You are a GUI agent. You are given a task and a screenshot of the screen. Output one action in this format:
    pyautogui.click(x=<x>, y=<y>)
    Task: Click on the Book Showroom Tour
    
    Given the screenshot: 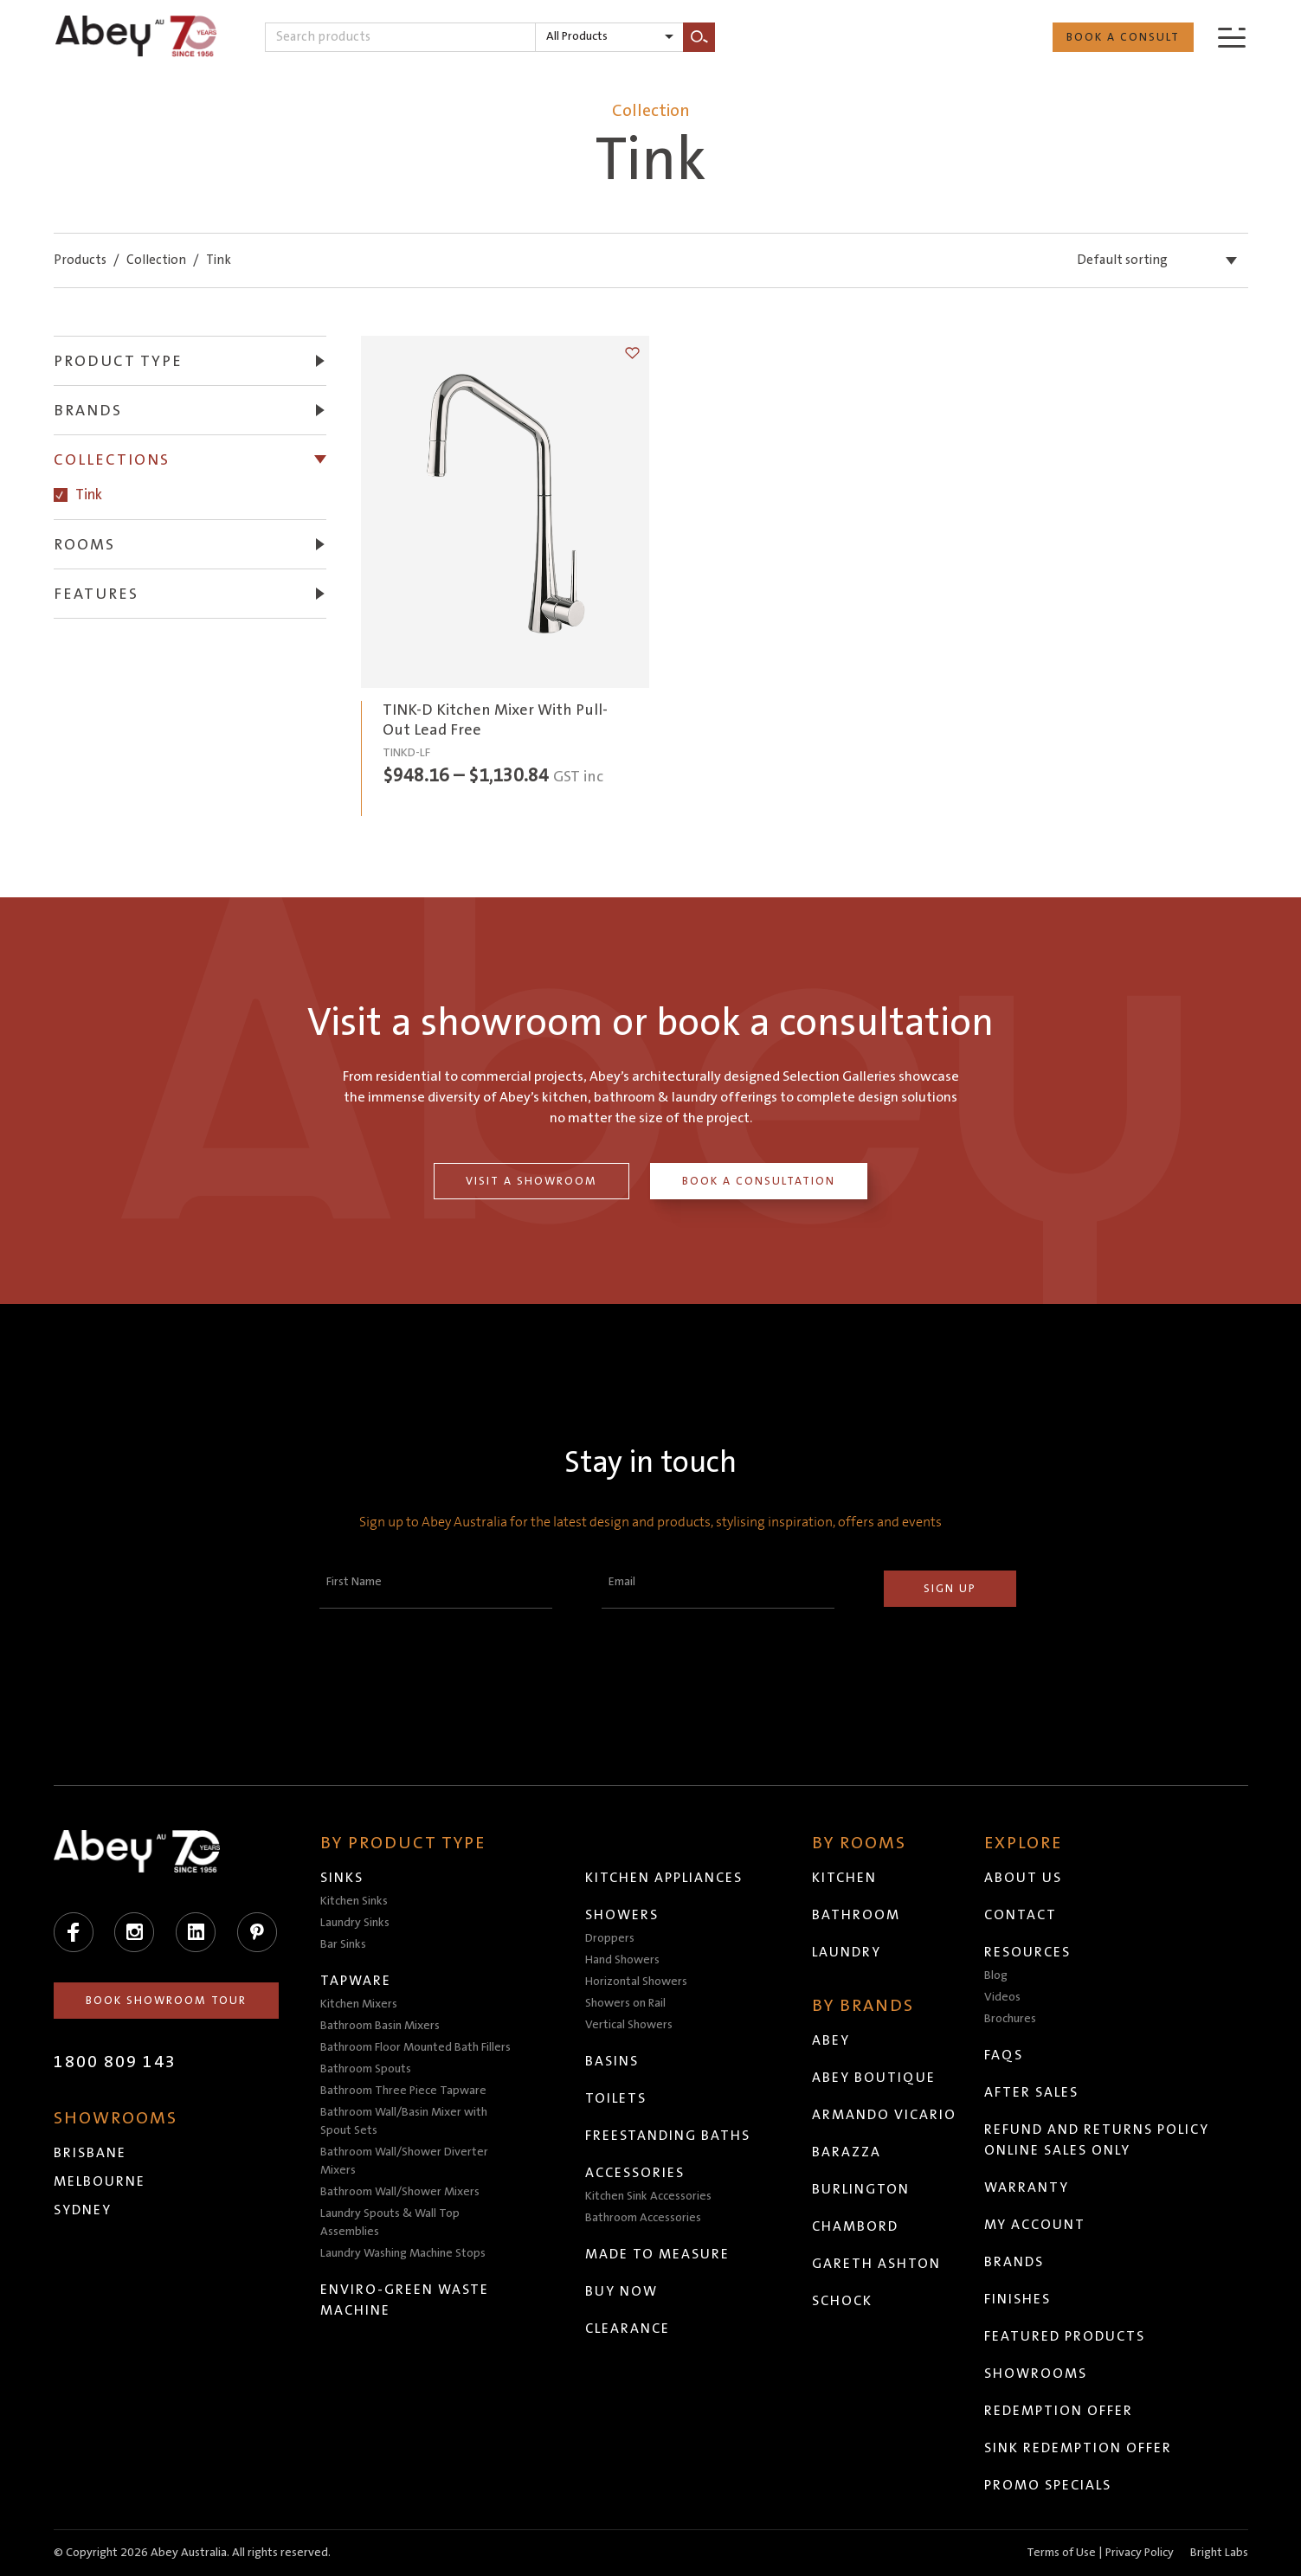 What is the action you would take?
    pyautogui.click(x=166, y=2001)
    